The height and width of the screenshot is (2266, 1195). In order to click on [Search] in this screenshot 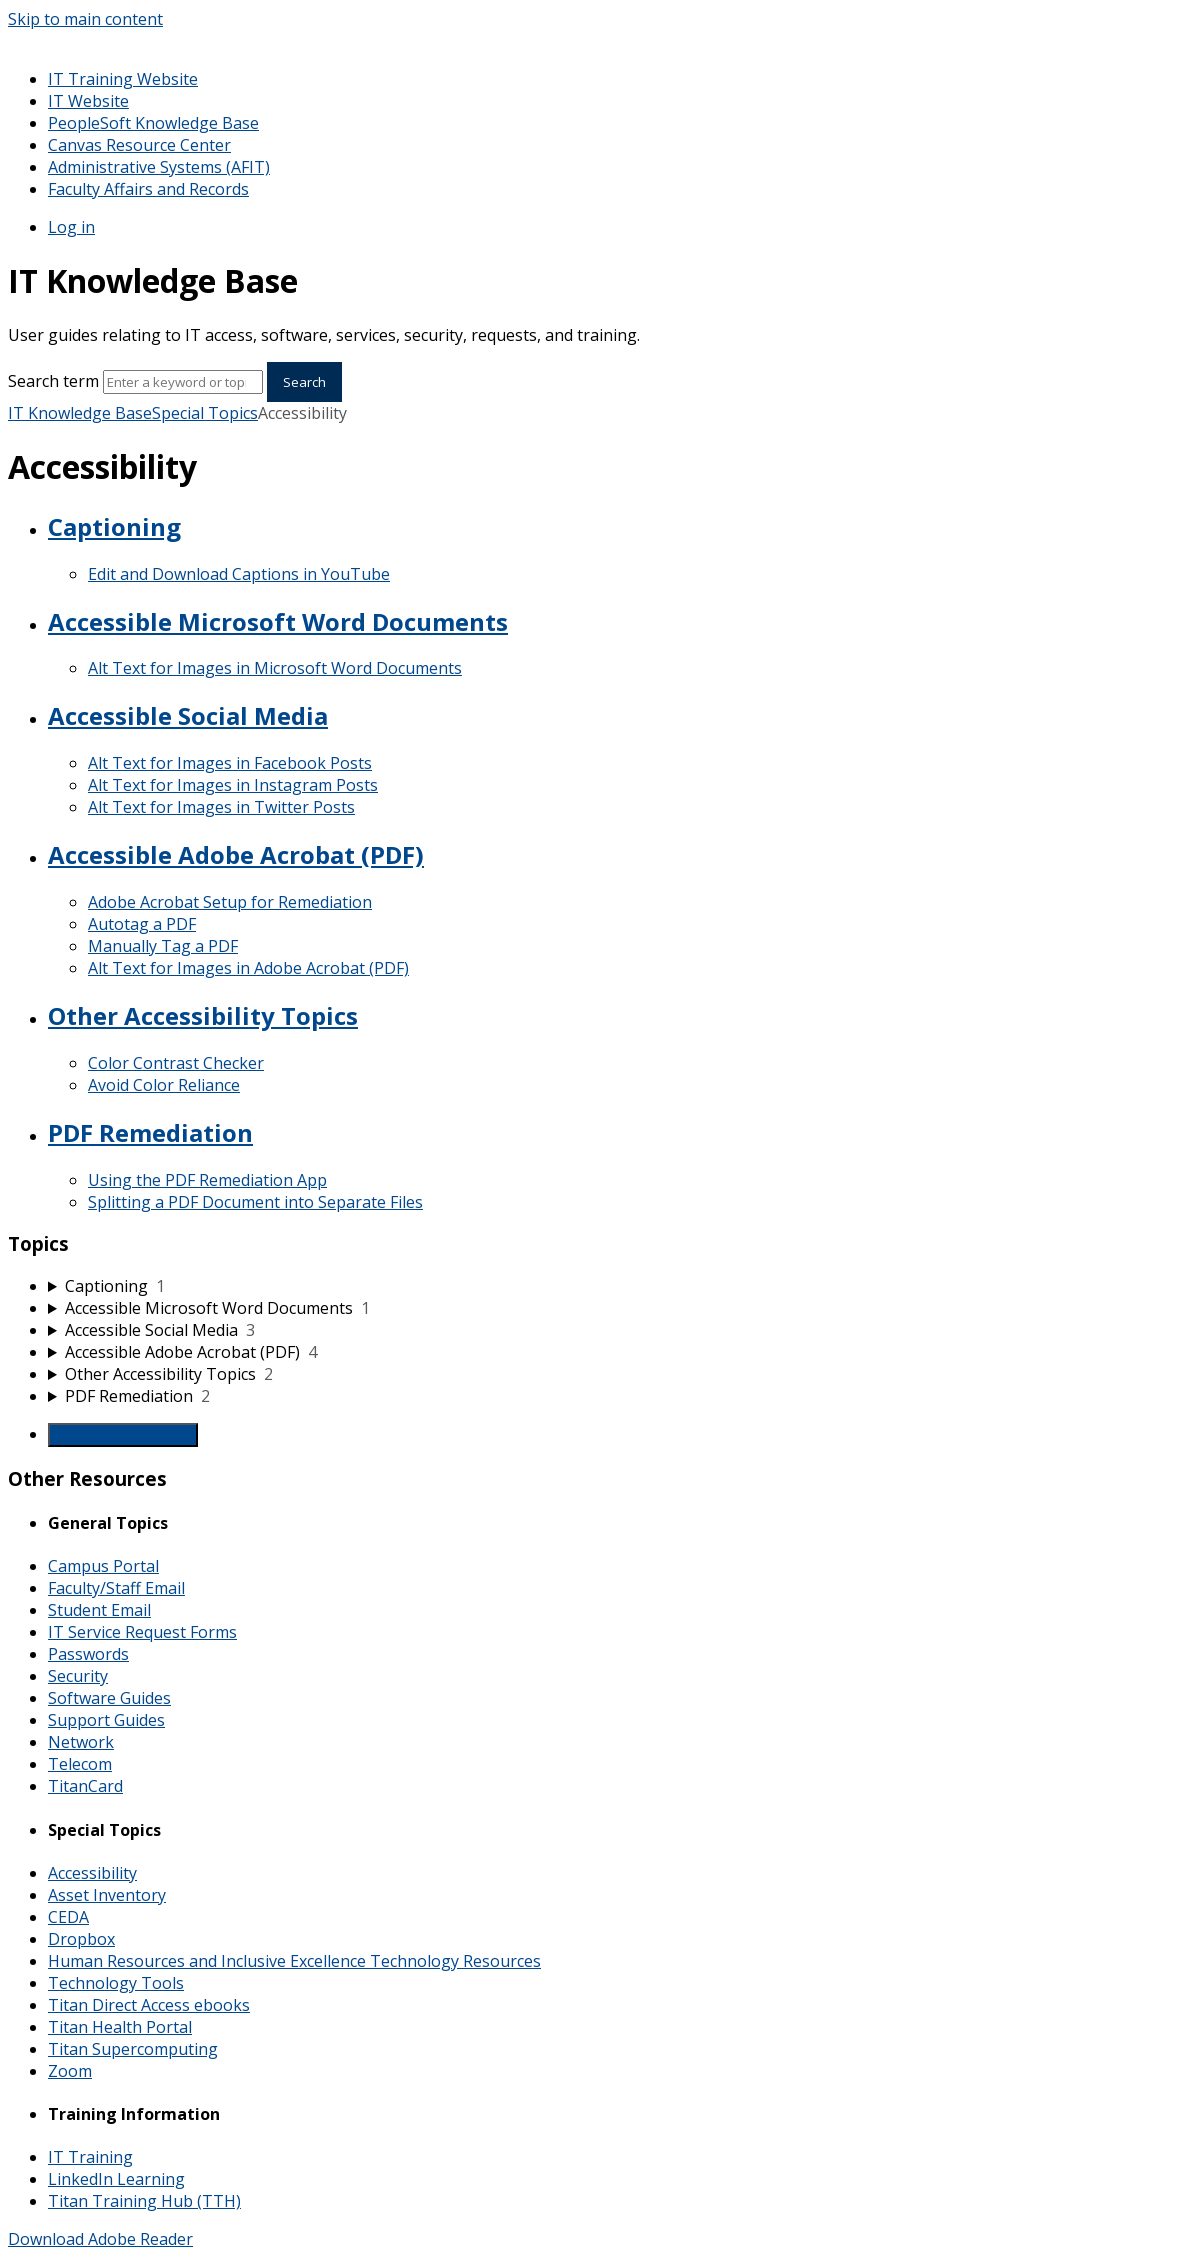, I will do `click(183, 382)`.